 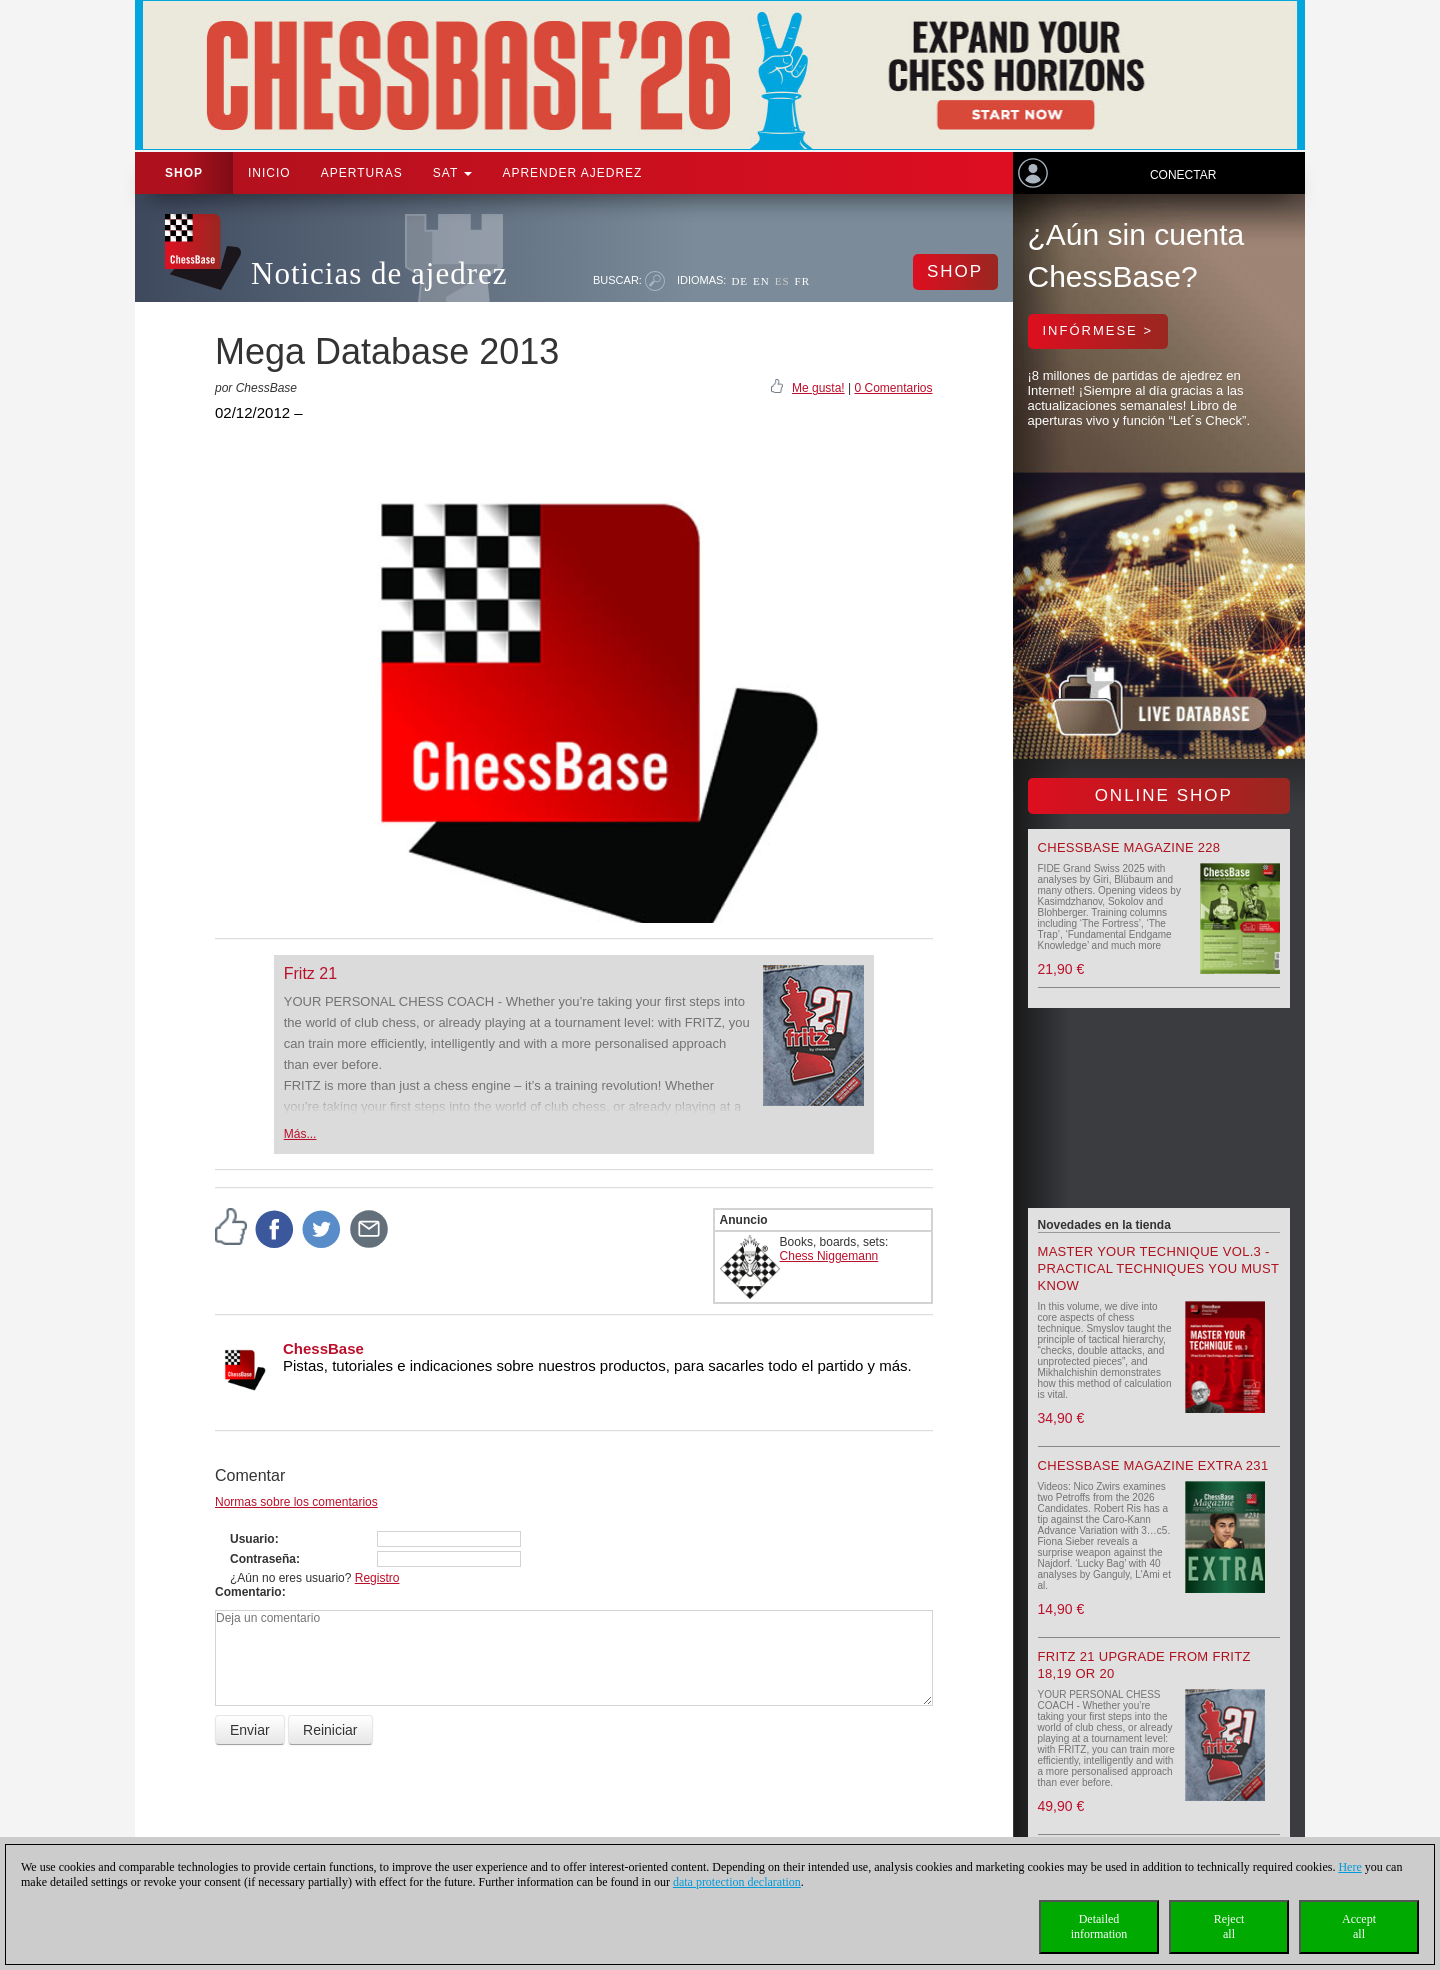 I want to click on Noticias de ajedrez, so click(x=379, y=273).